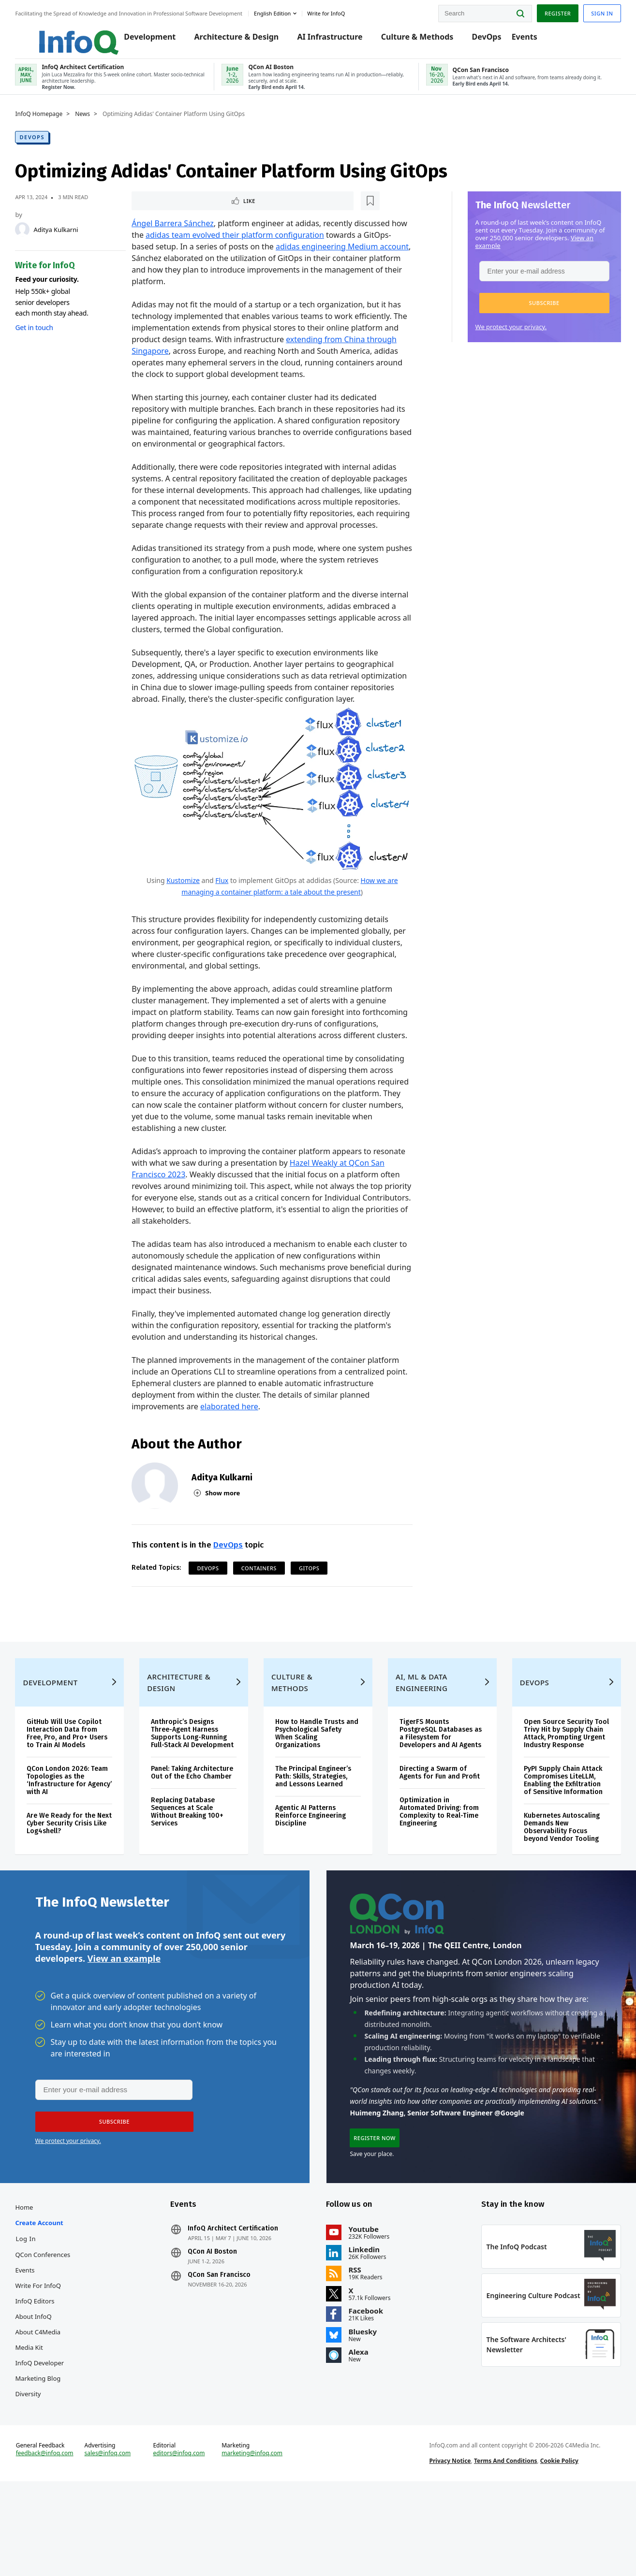 The height and width of the screenshot is (2576, 636). What do you see at coordinates (80, 1784) in the screenshot?
I see `GitHub Will Use Copilot Interaction Data from Free, Pro, and Pro+ Users to Train AI Models` at bounding box center [80, 1784].